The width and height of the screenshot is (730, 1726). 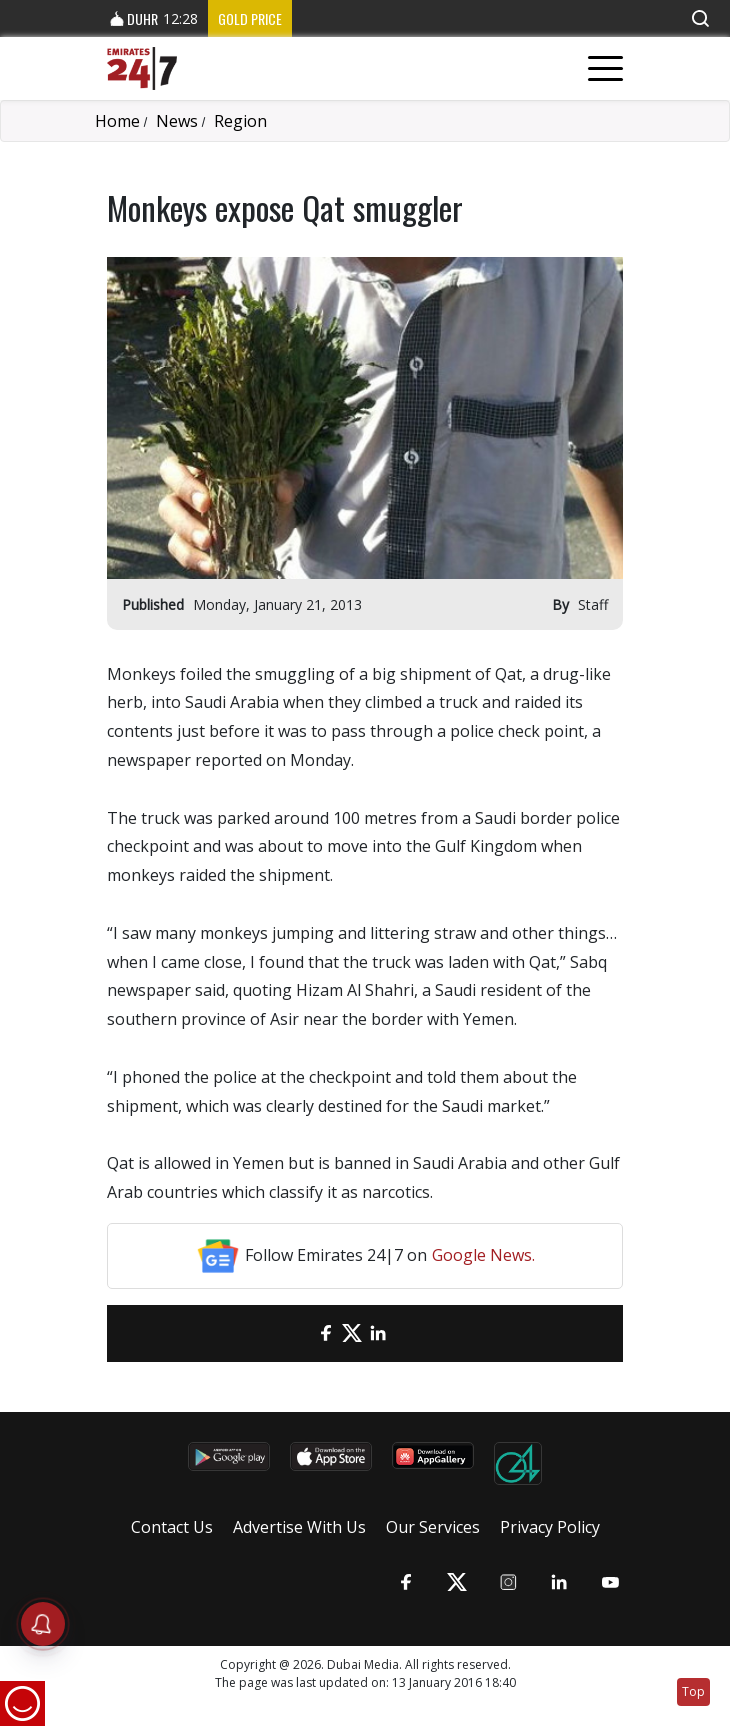 What do you see at coordinates (433, 1527) in the screenshot?
I see `Our Services` at bounding box center [433, 1527].